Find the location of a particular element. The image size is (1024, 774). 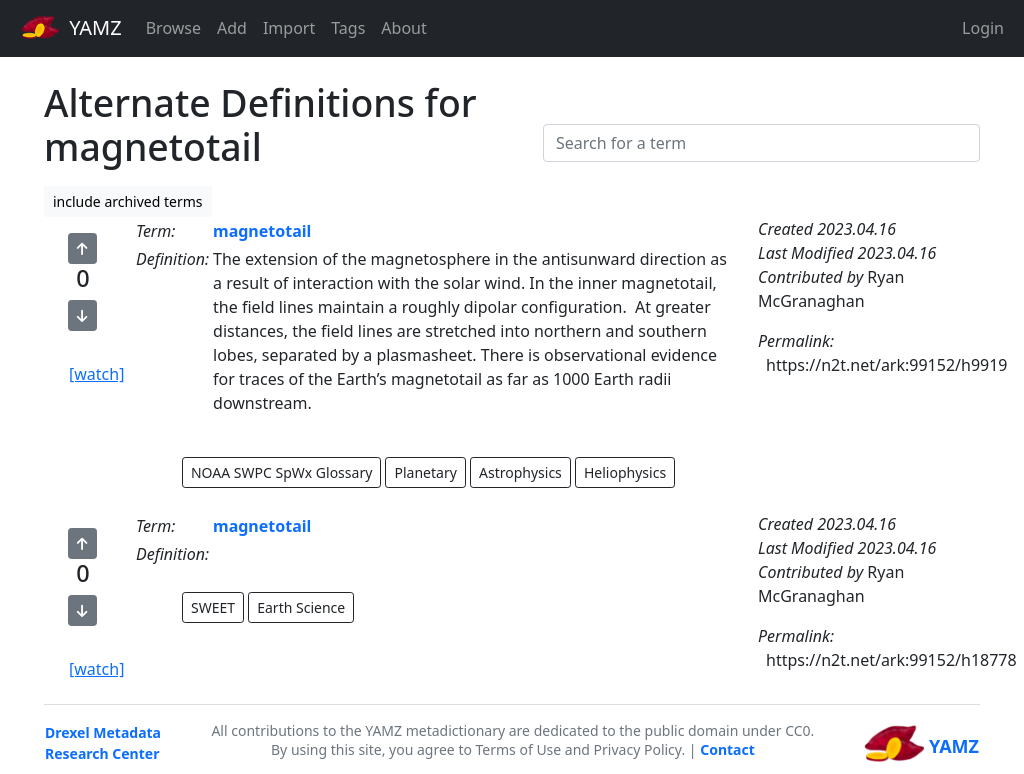

SWEET [button] is located at coordinates (213, 607).